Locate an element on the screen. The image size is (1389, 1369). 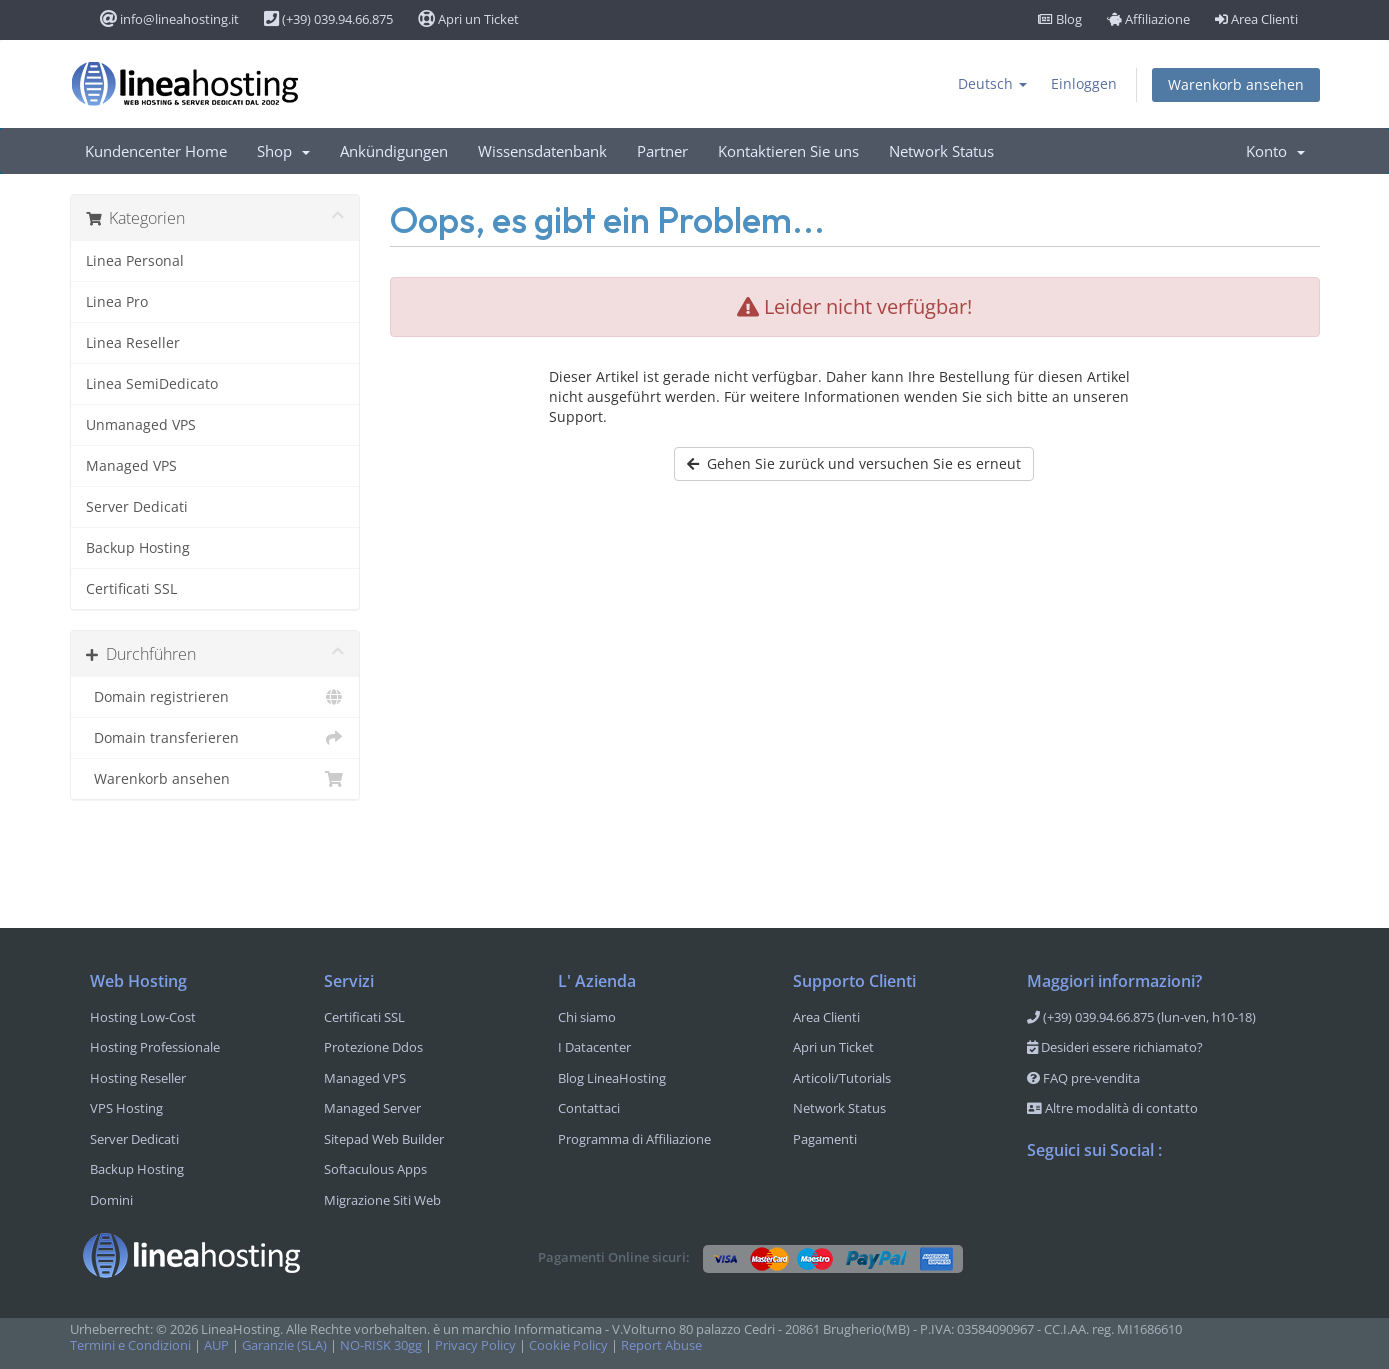
Articoli/Tutorials is located at coordinates (842, 1078).